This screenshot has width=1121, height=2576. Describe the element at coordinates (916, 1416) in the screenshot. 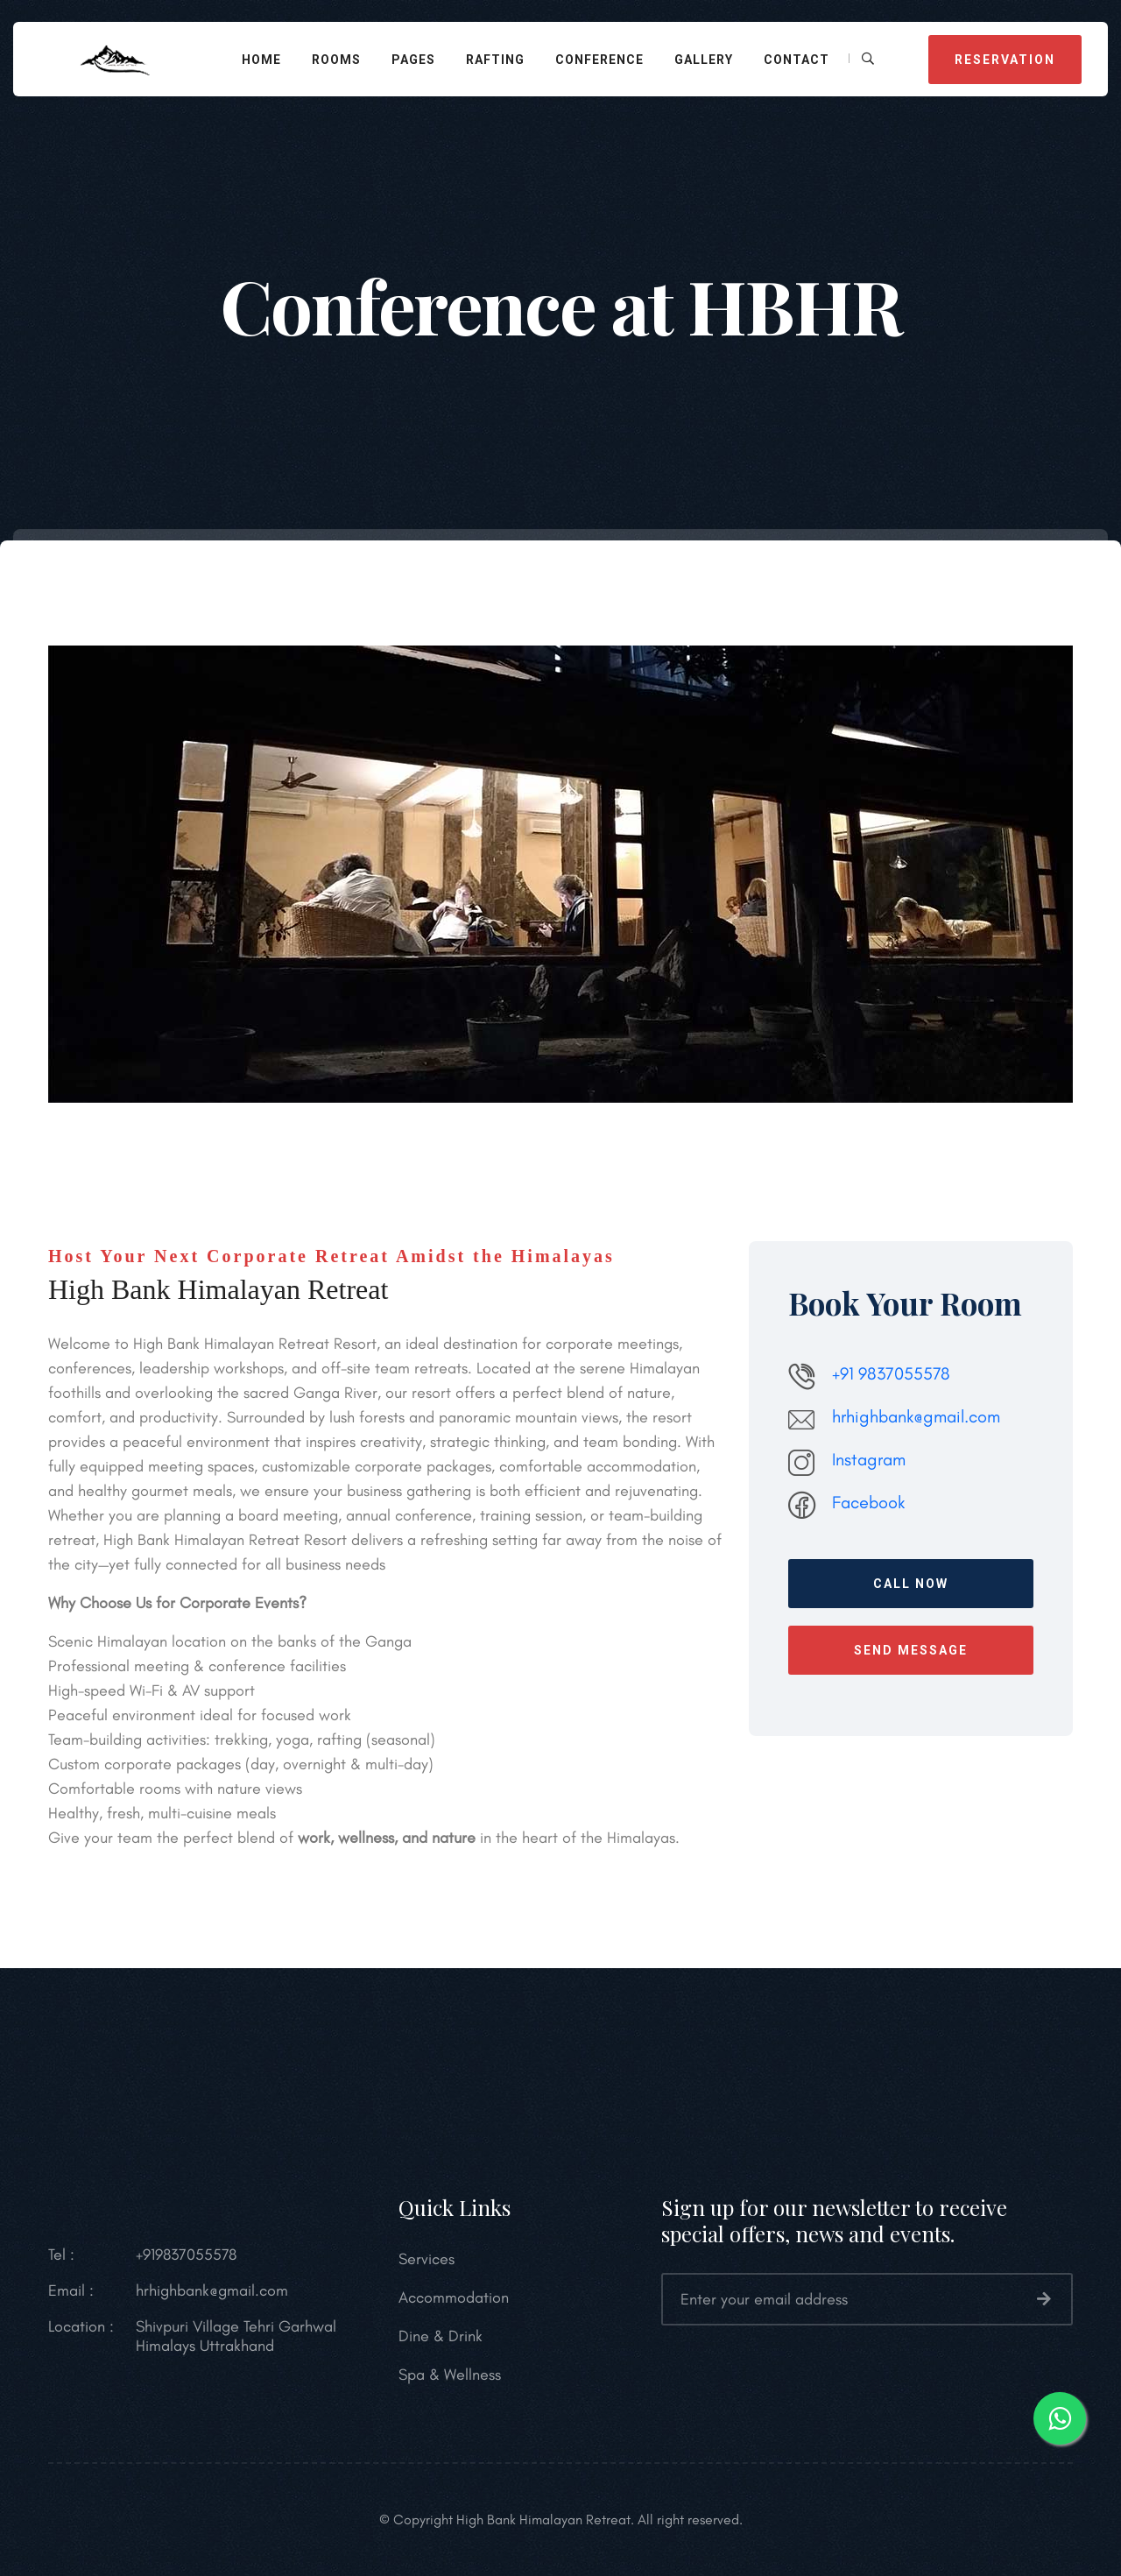

I see `hrhighbank@gmail.com` at that location.